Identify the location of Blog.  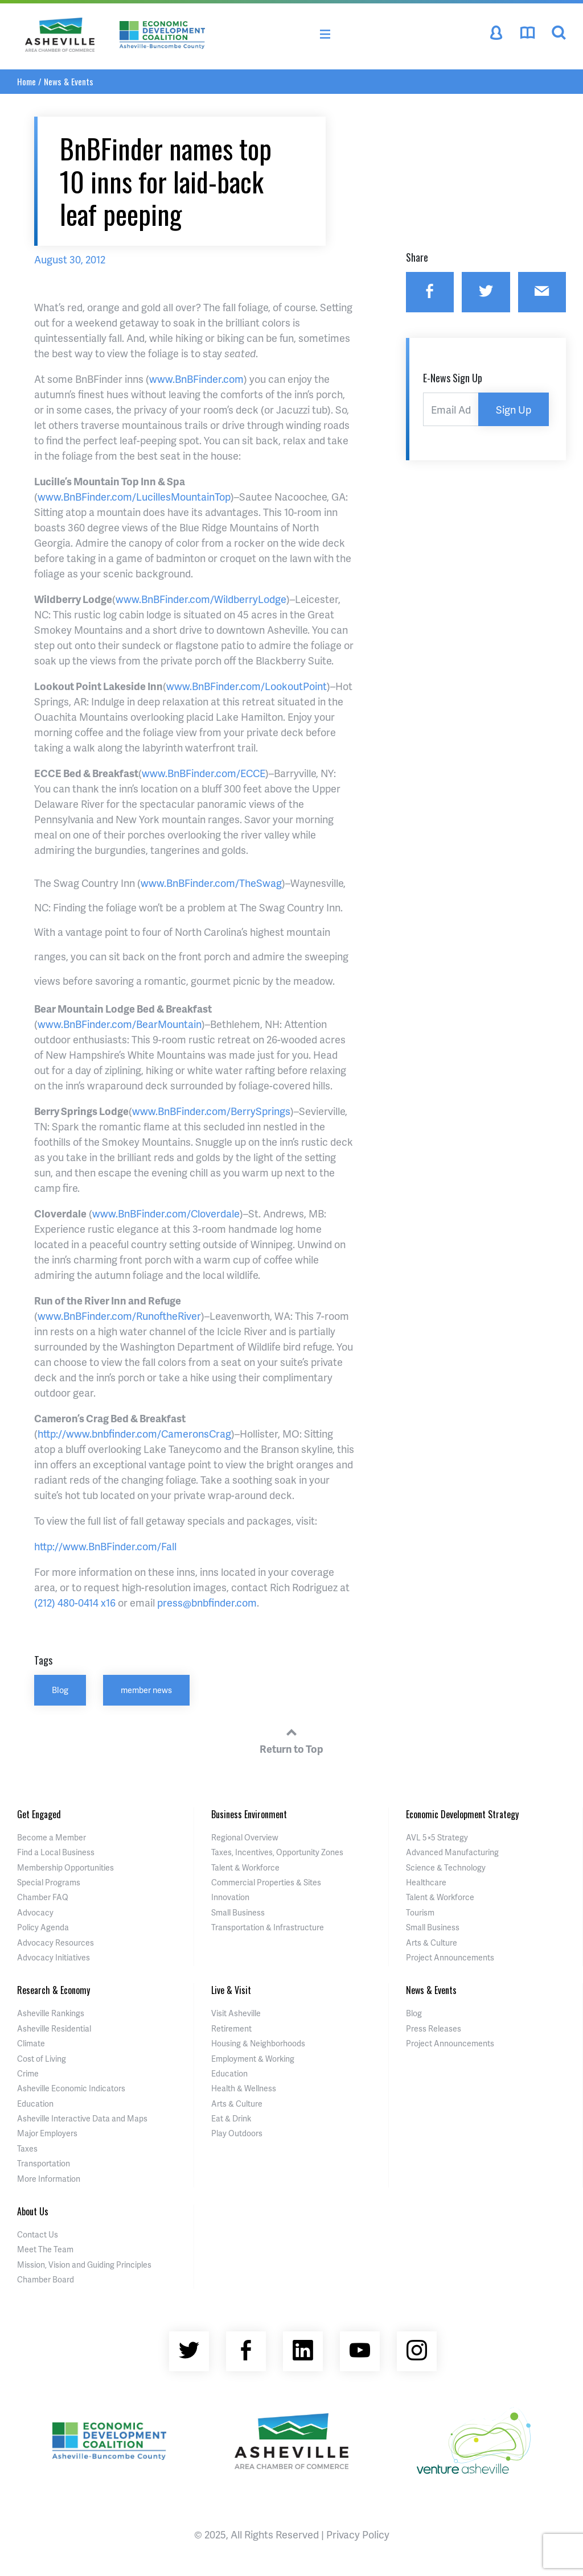
(60, 1689).